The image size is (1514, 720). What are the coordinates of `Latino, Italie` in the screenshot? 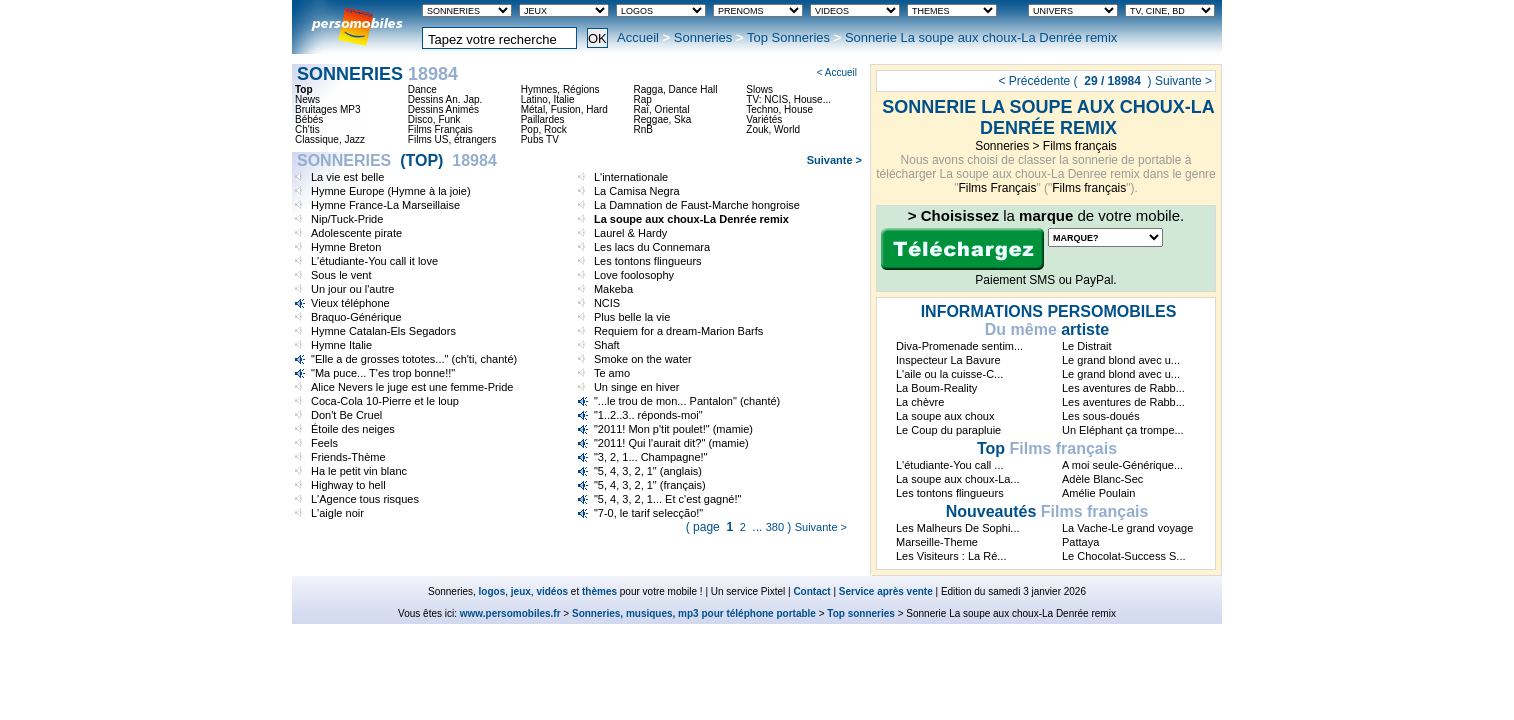 It's located at (548, 100).